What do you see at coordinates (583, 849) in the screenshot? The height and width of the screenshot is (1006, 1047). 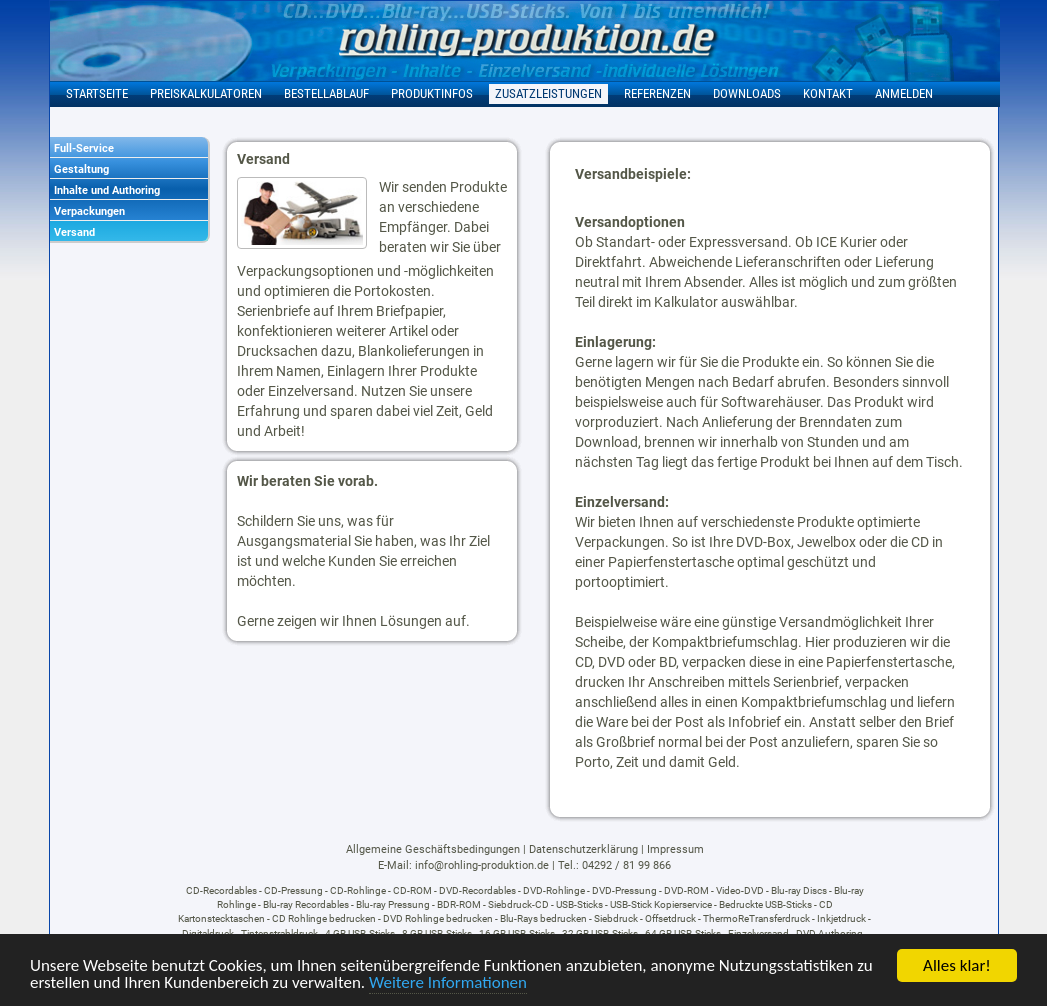 I see `Datenschutzerklärung` at bounding box center [583, 849].